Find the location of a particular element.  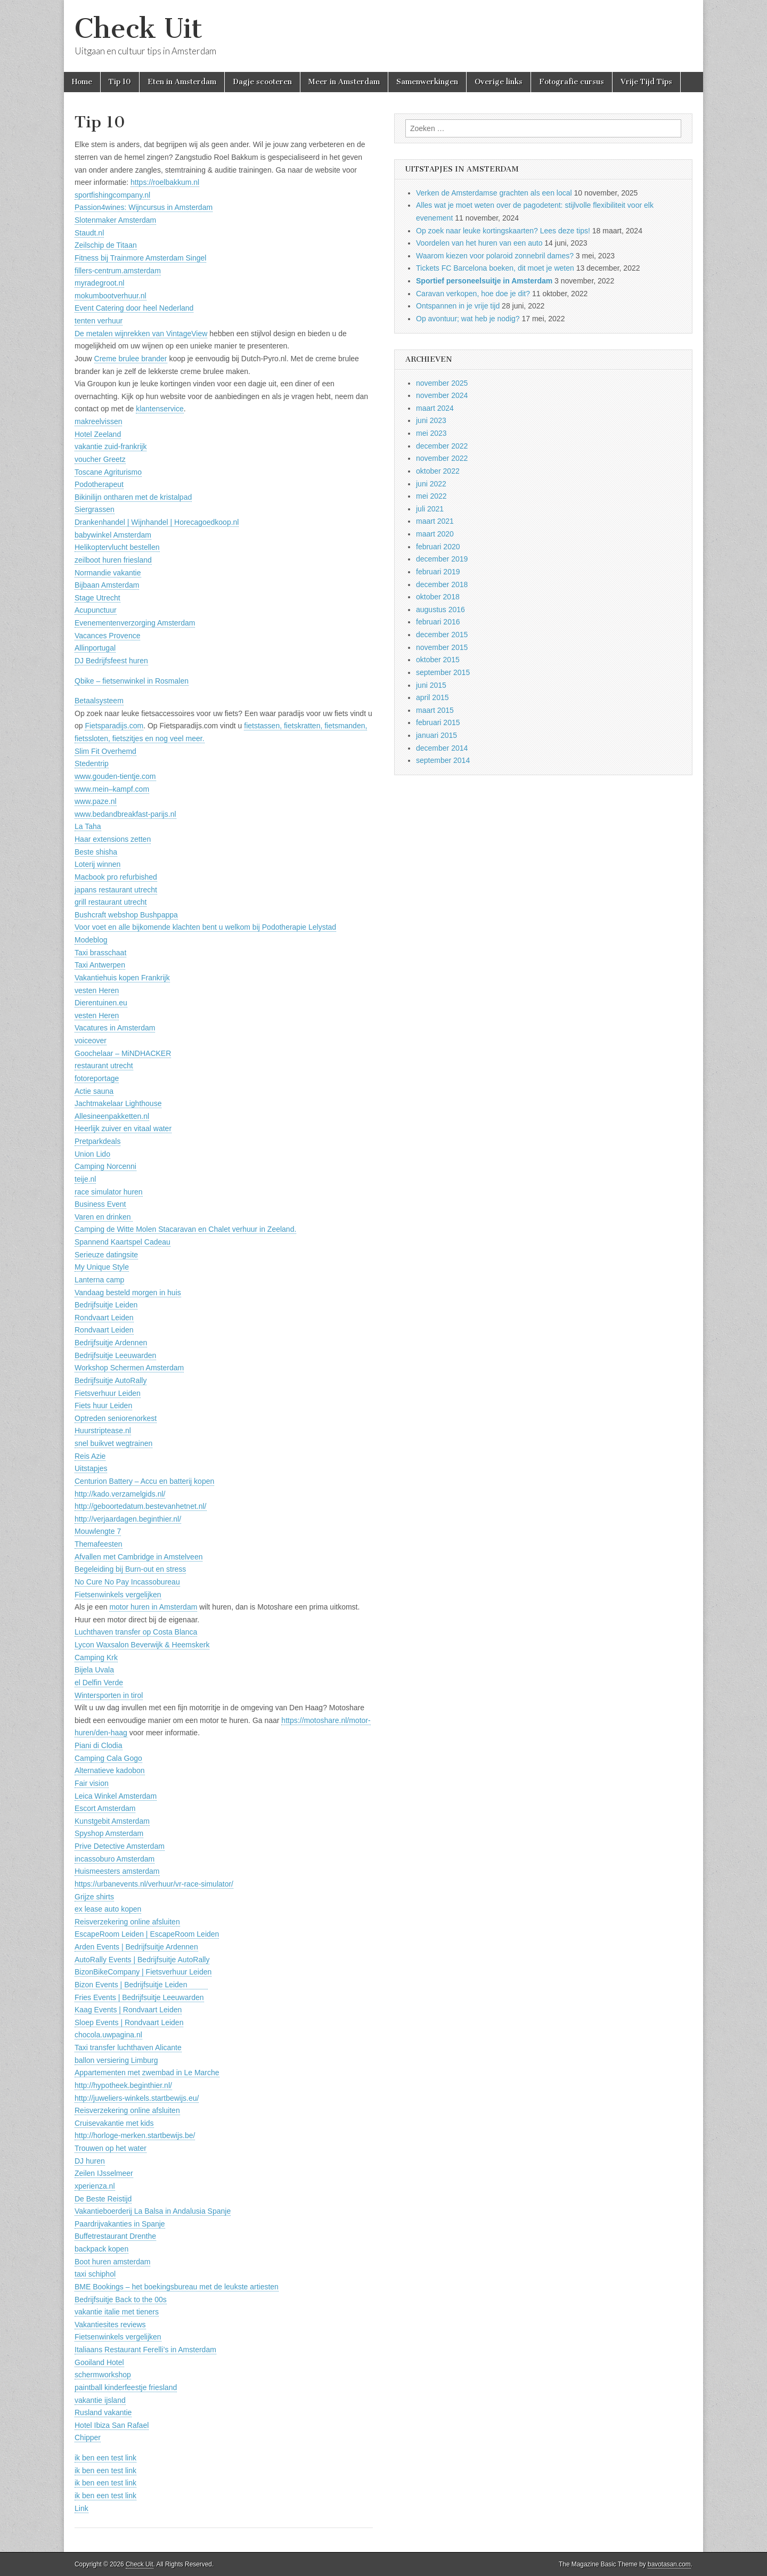

Allesineenpakketten.nl is located at coordinates (112, 1116).